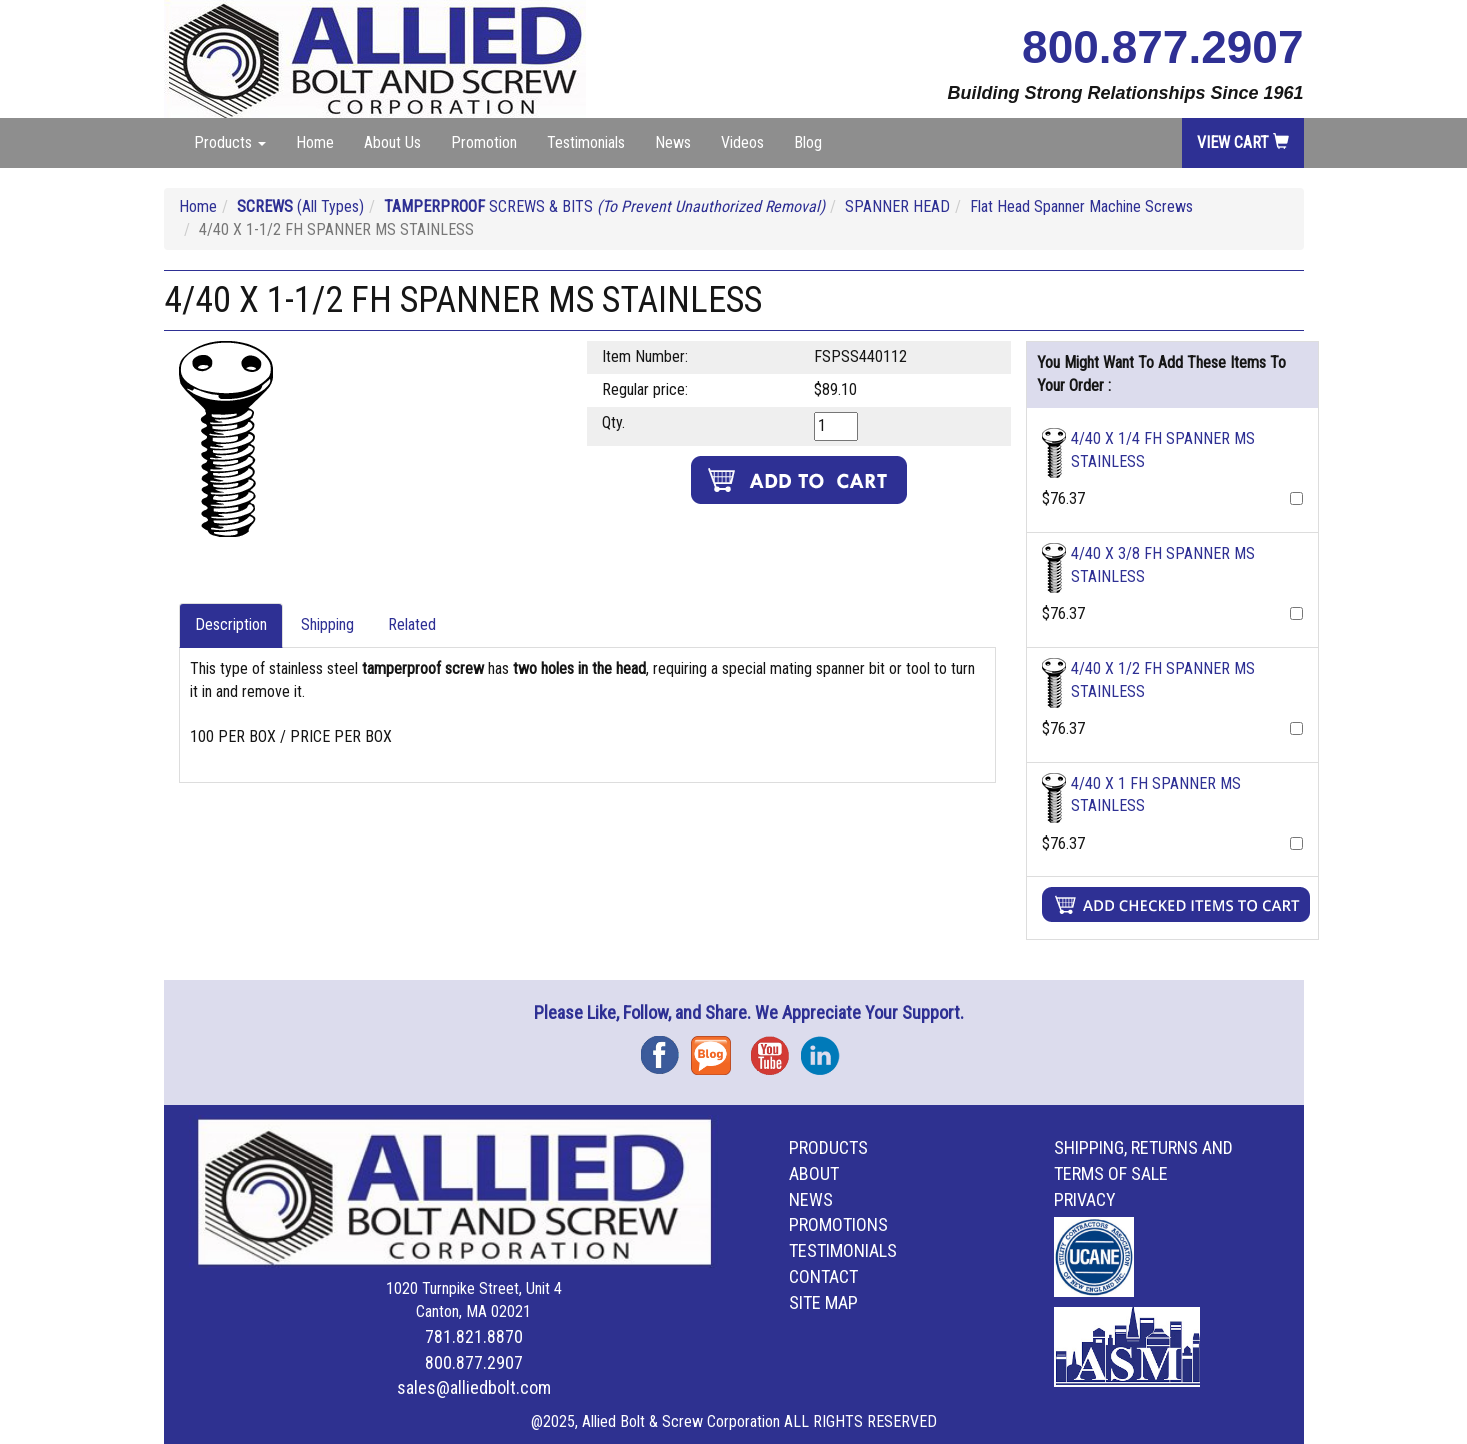  Describe the element at coordinates (392, 142) in the screenshot. I see `About Us` at that location.